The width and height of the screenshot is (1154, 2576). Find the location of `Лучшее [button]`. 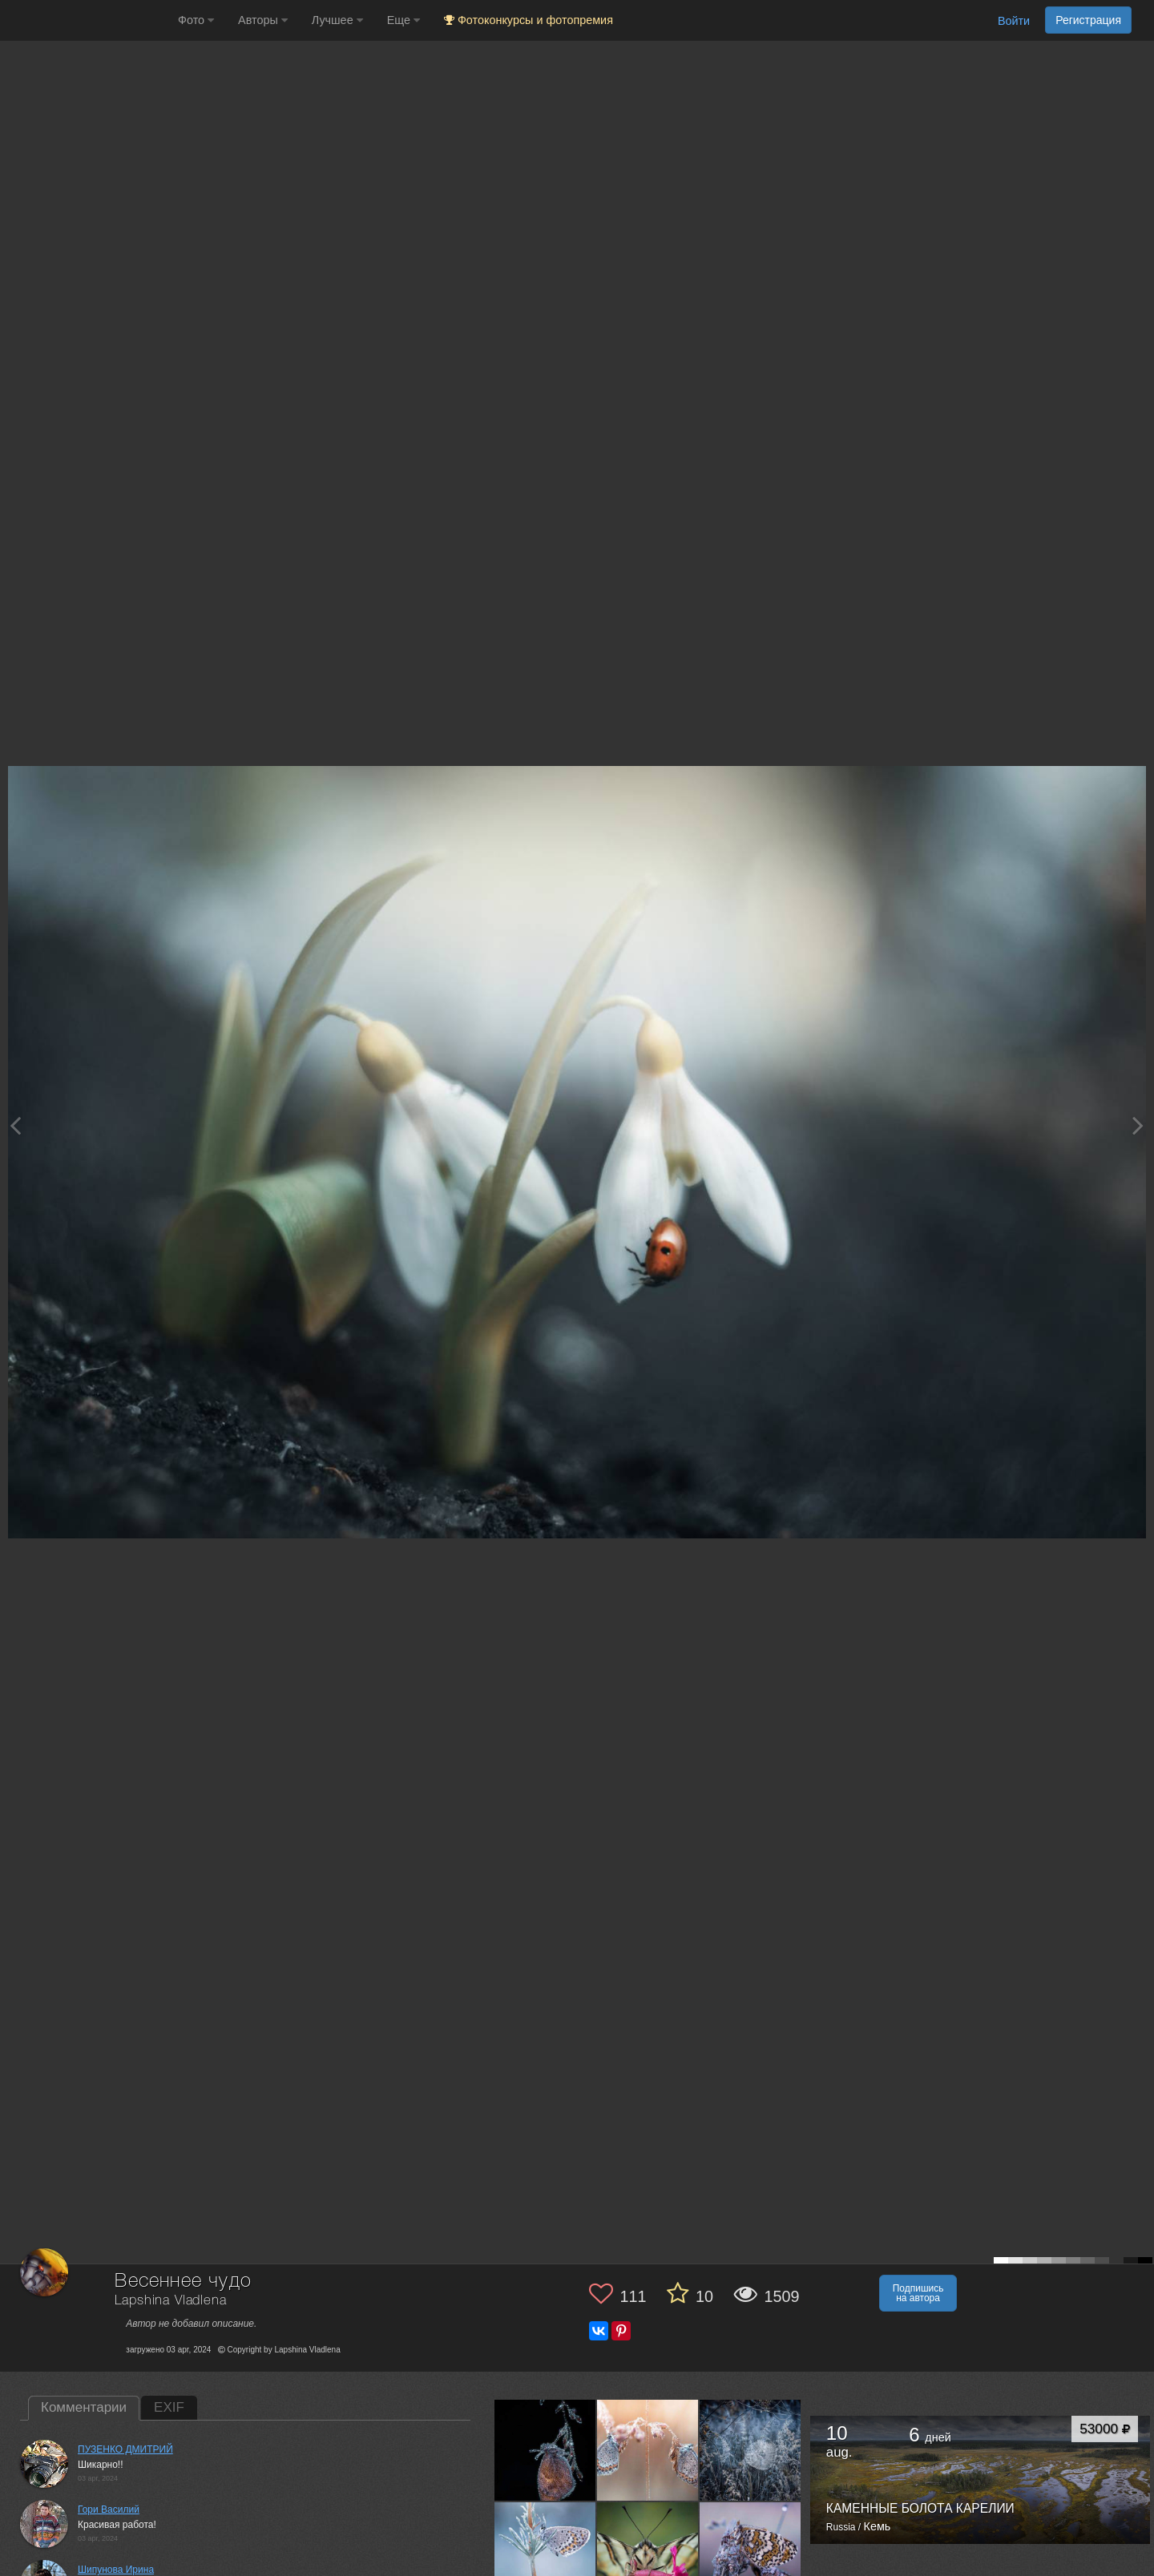

Лучшее [button] is located at coordinates (337, 20).